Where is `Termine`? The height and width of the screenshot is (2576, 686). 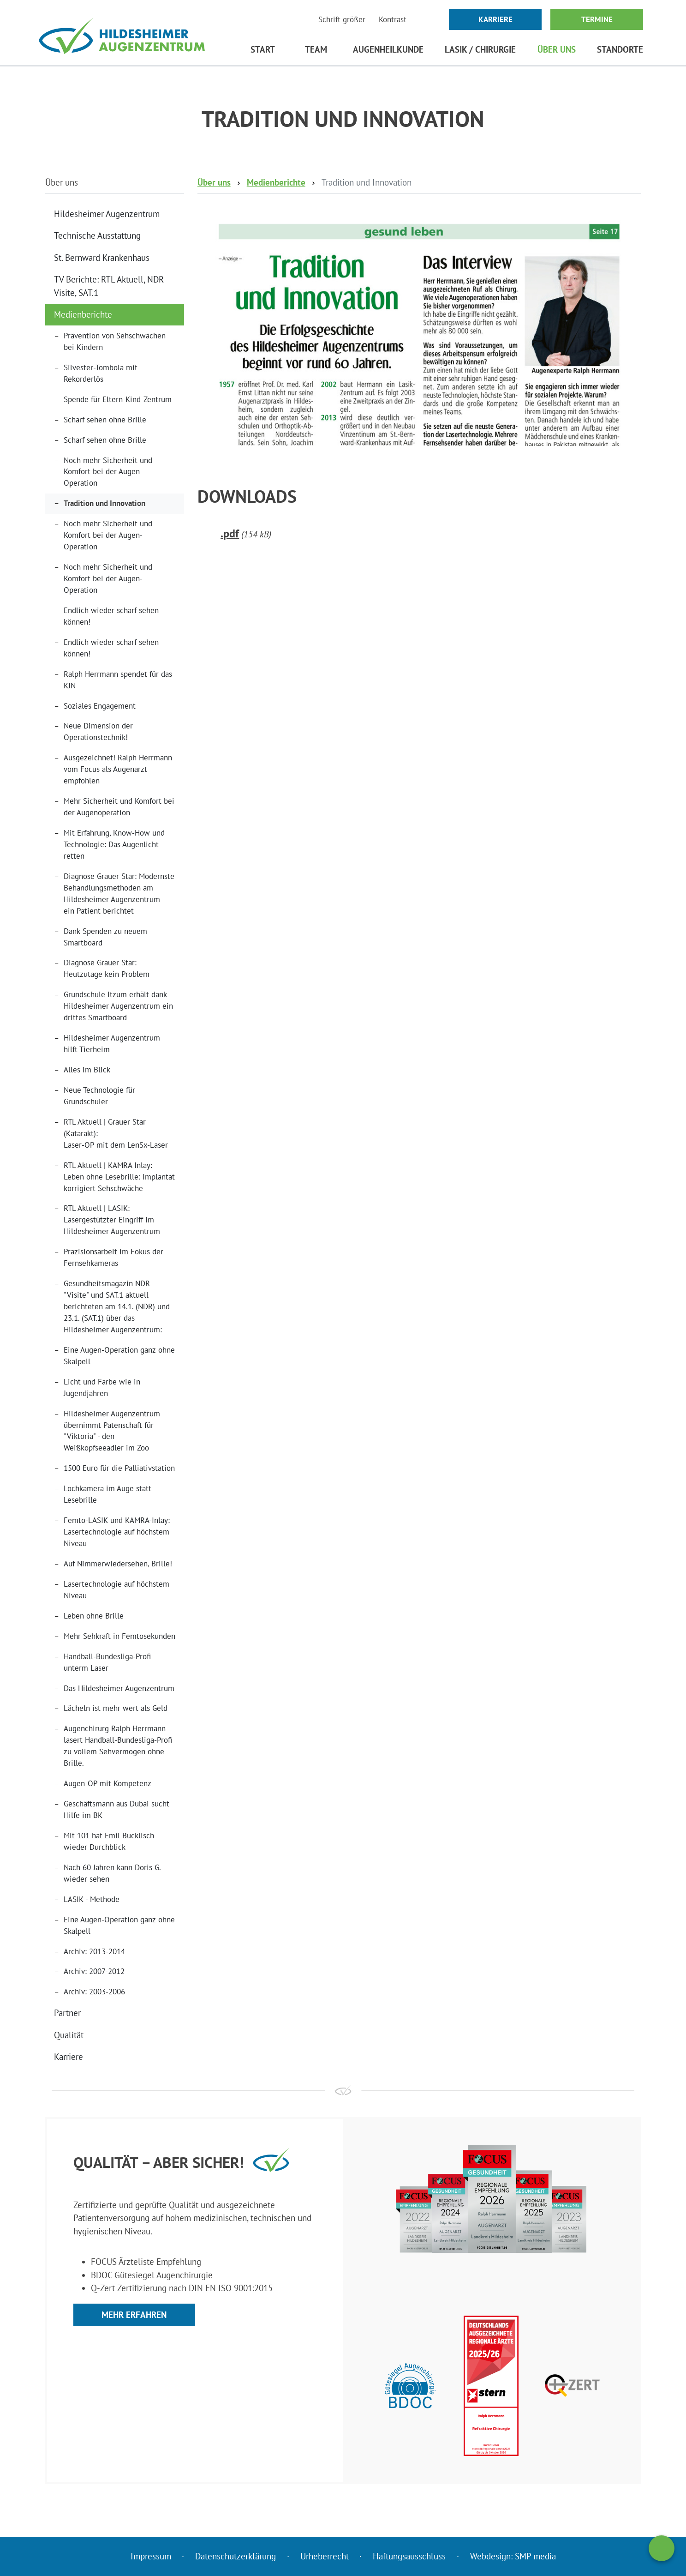
Termine is located at coordinates (597, 19).